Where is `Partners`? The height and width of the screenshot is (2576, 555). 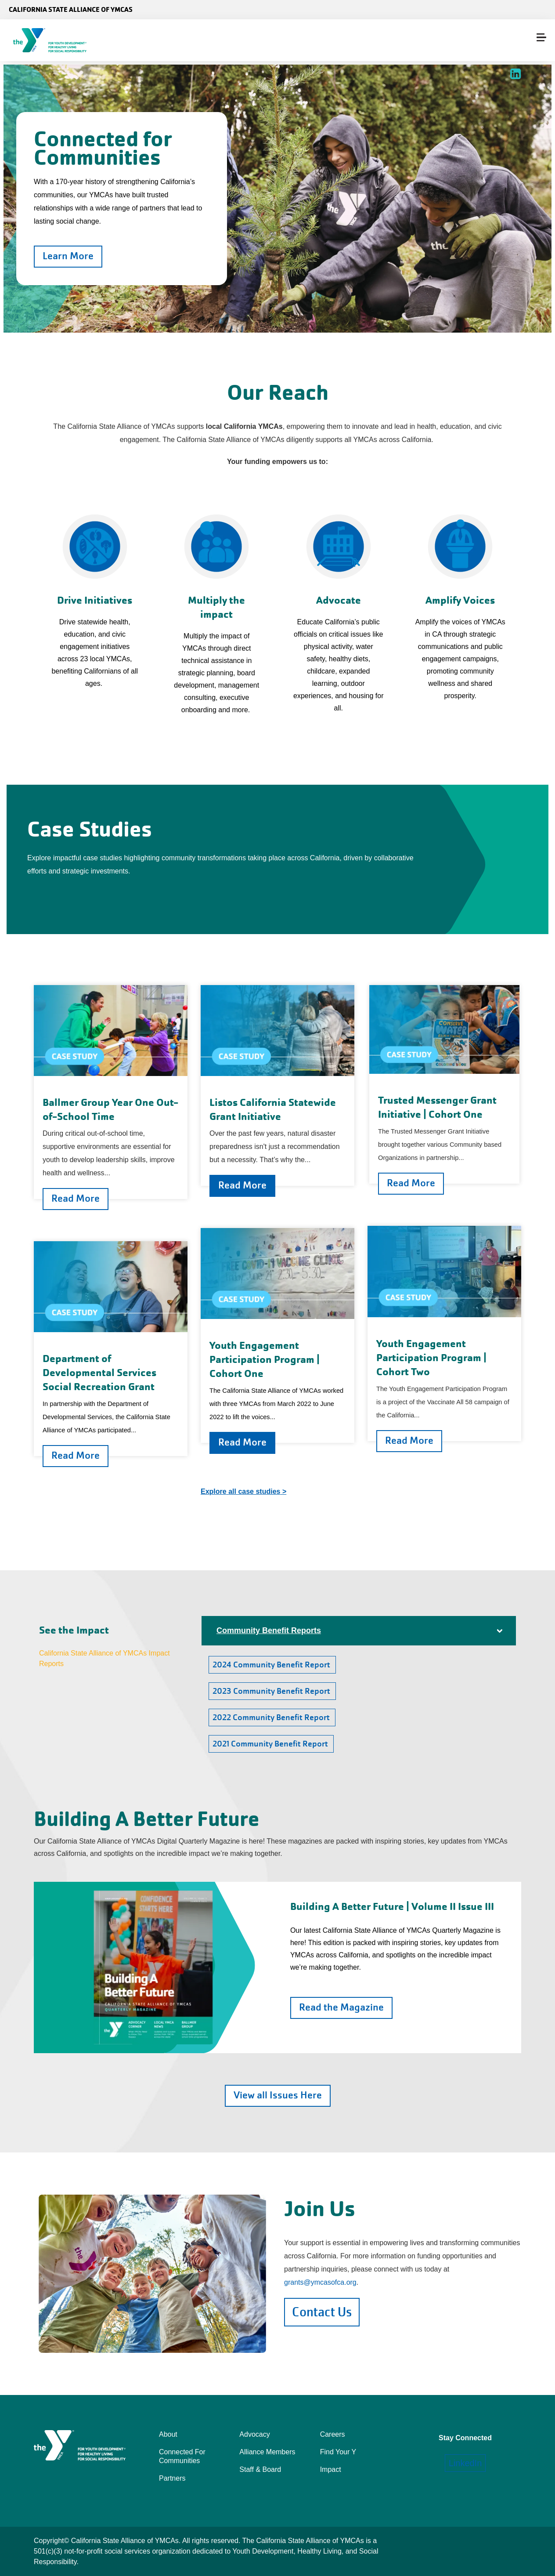
Partners is located at coordinates (172, 2478).